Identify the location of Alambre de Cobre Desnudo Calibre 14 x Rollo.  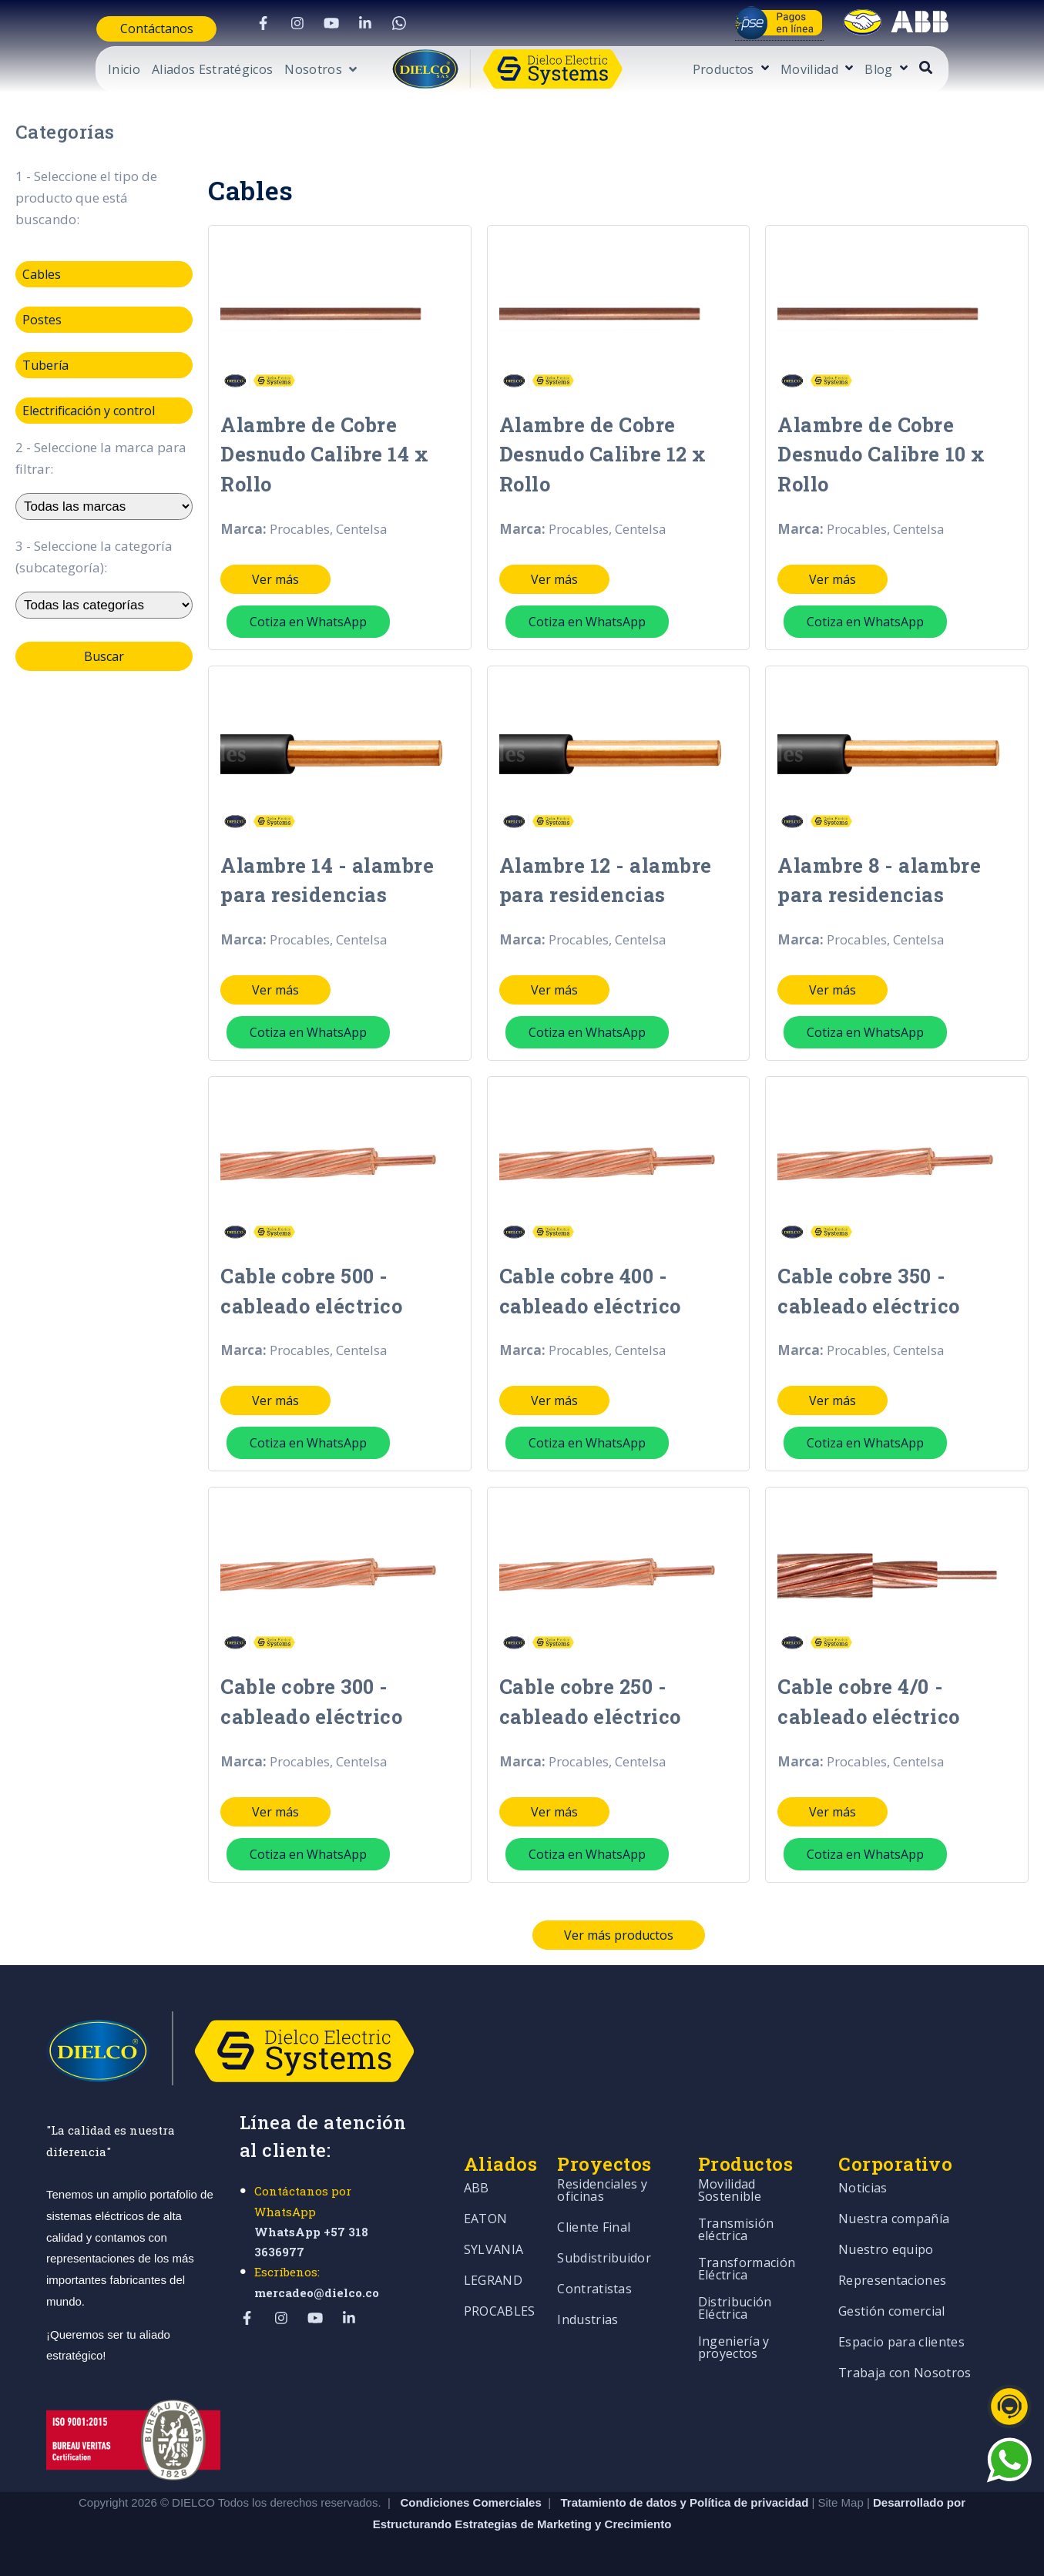
(319, 451).